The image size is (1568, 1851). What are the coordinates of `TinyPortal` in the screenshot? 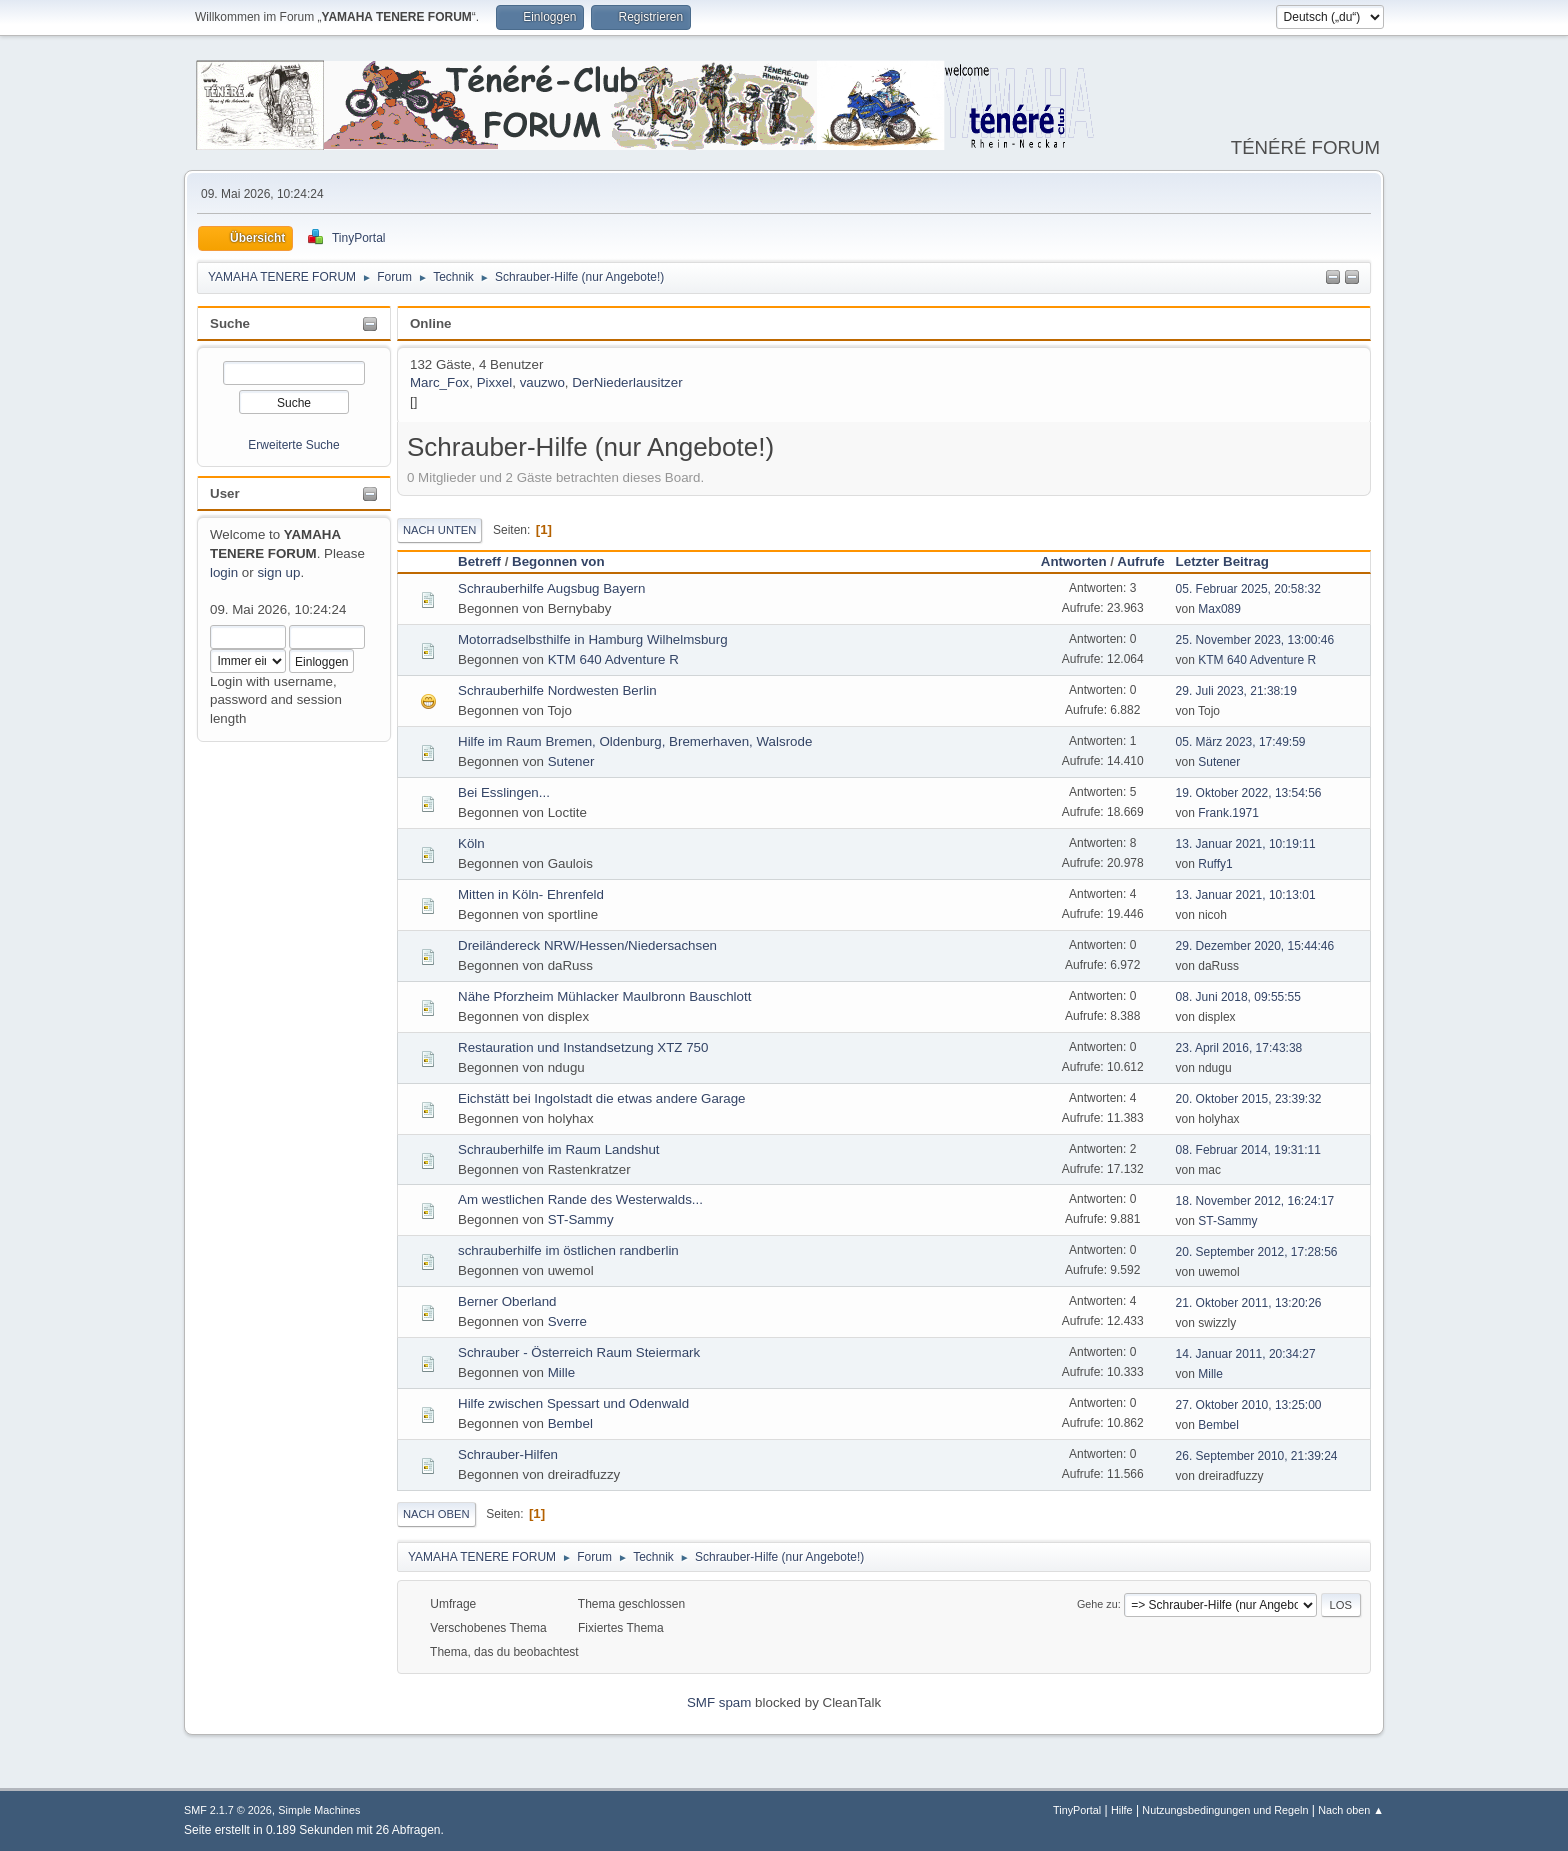 It's located at (1077, 1810).